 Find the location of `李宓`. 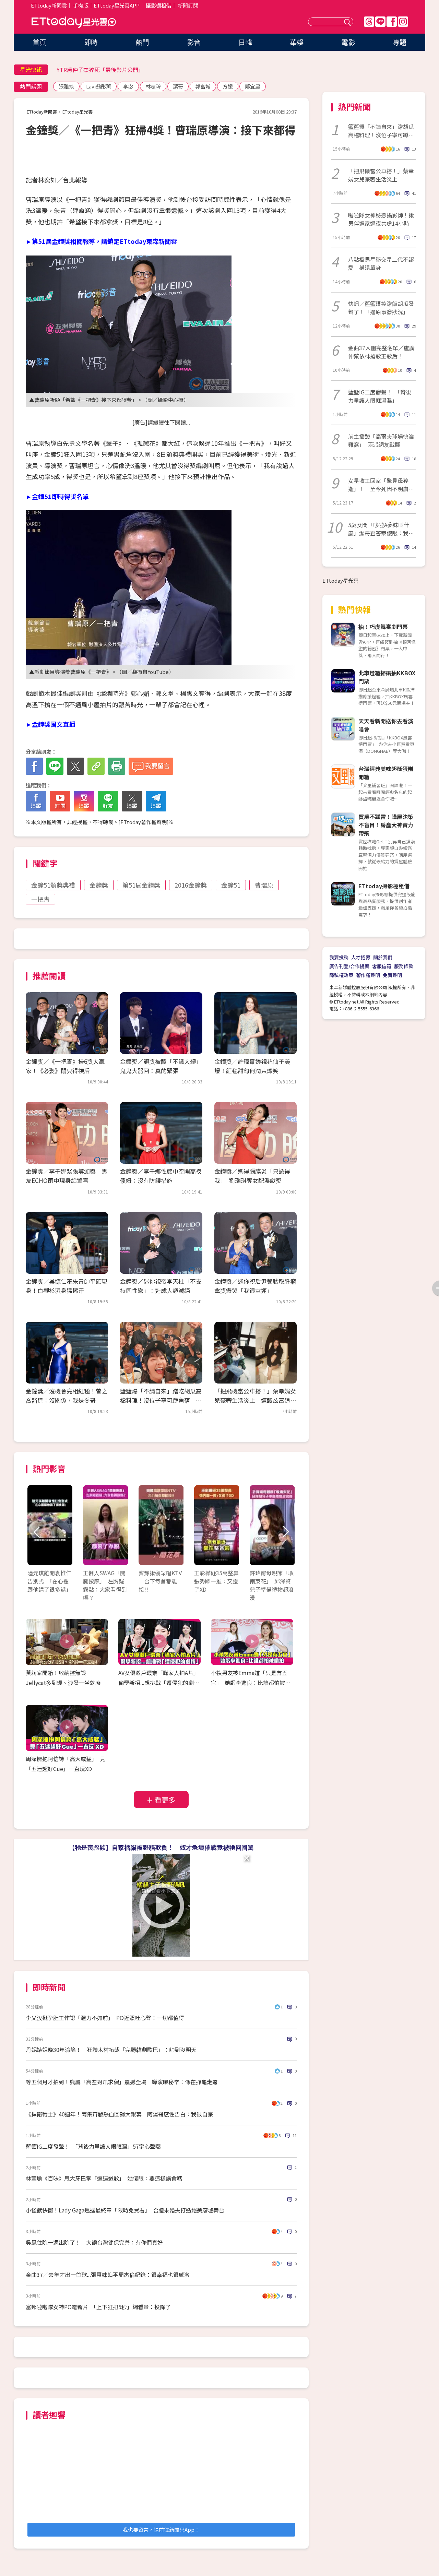

李宓 is located at coordinates (128, 86).